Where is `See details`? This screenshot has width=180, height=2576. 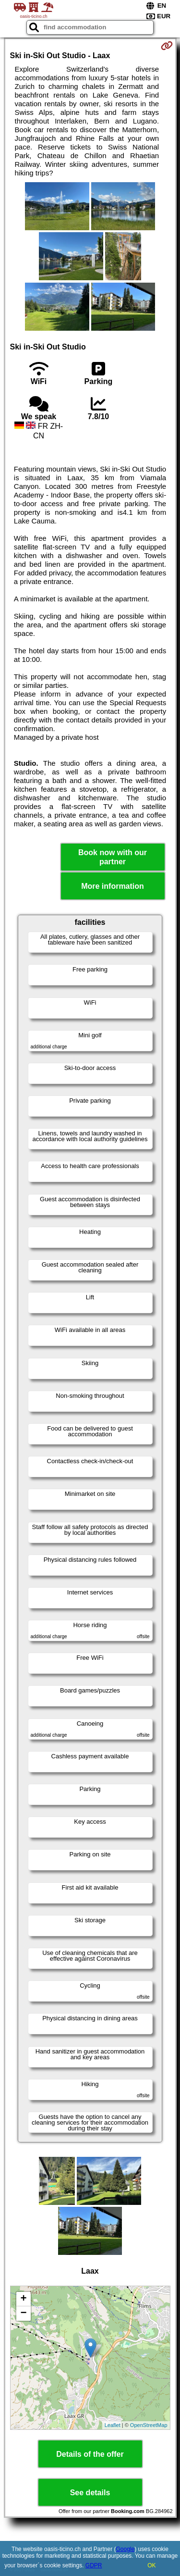 See details is located at coordinates (90, 2493).